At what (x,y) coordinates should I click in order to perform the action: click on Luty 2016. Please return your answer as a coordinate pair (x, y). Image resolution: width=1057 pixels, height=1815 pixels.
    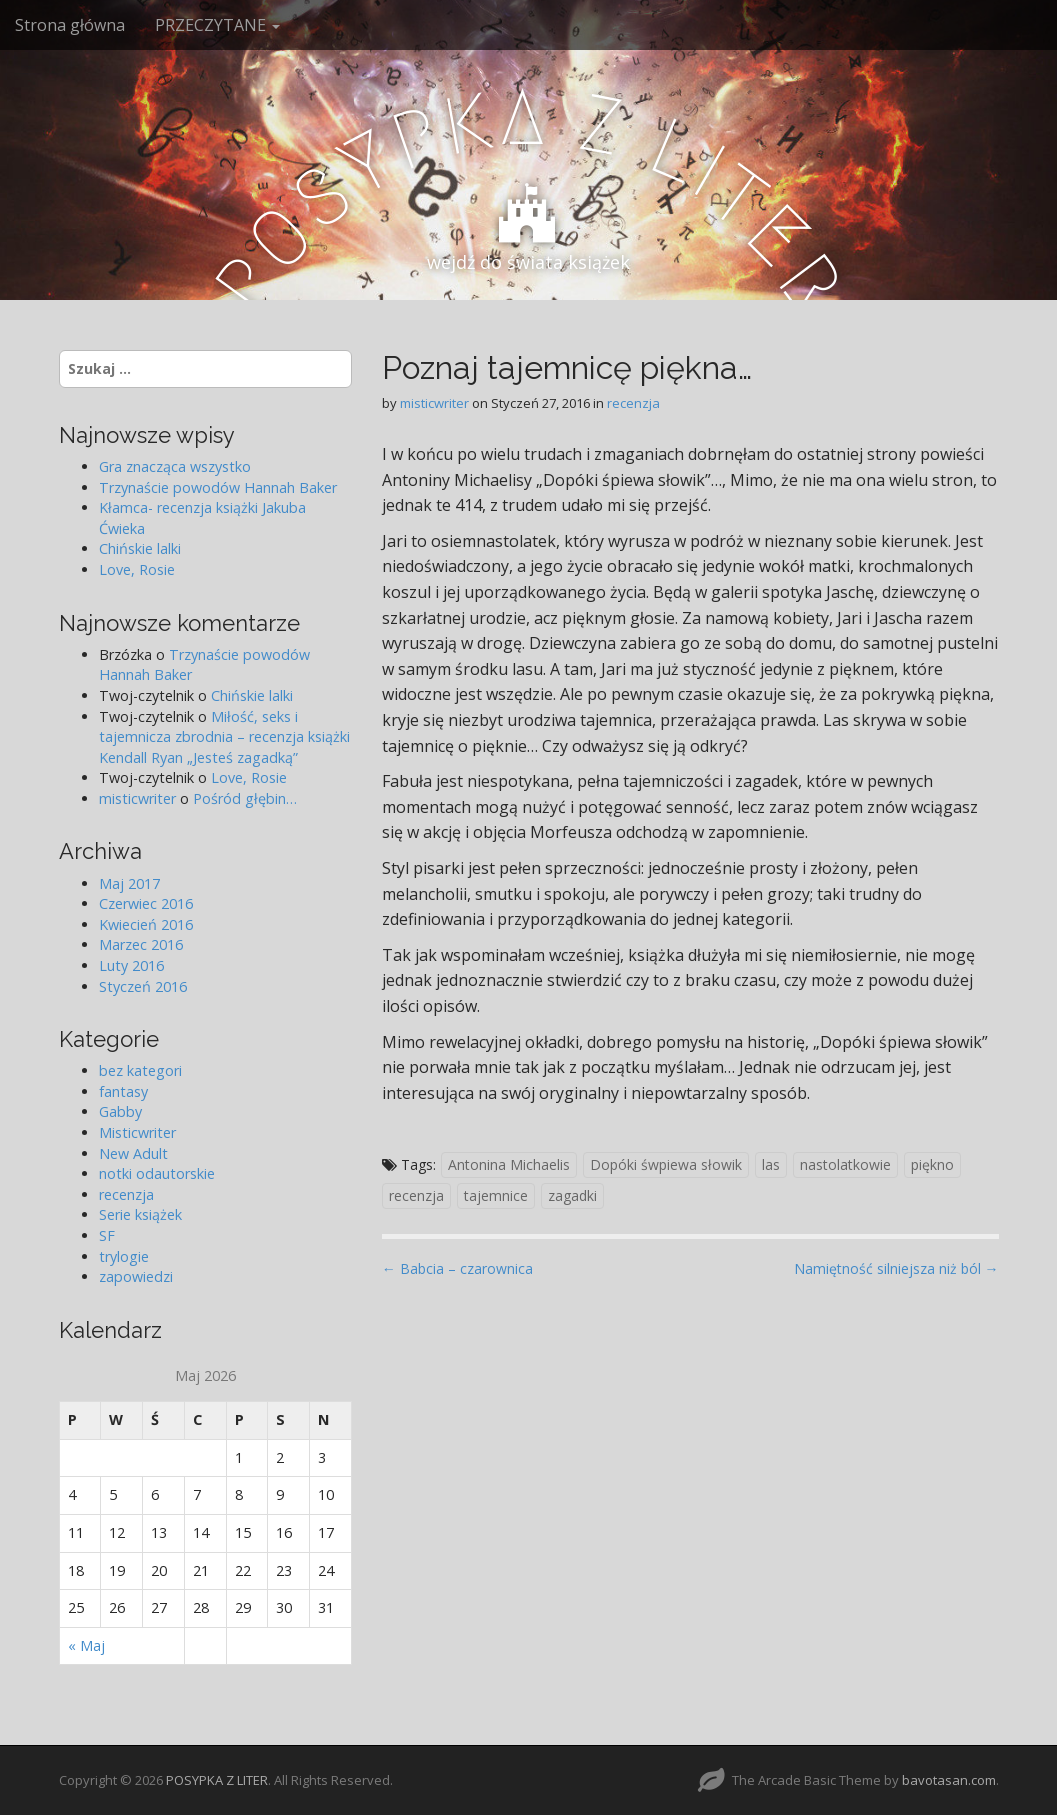
    Looking at the image, I should click on (131, 965).